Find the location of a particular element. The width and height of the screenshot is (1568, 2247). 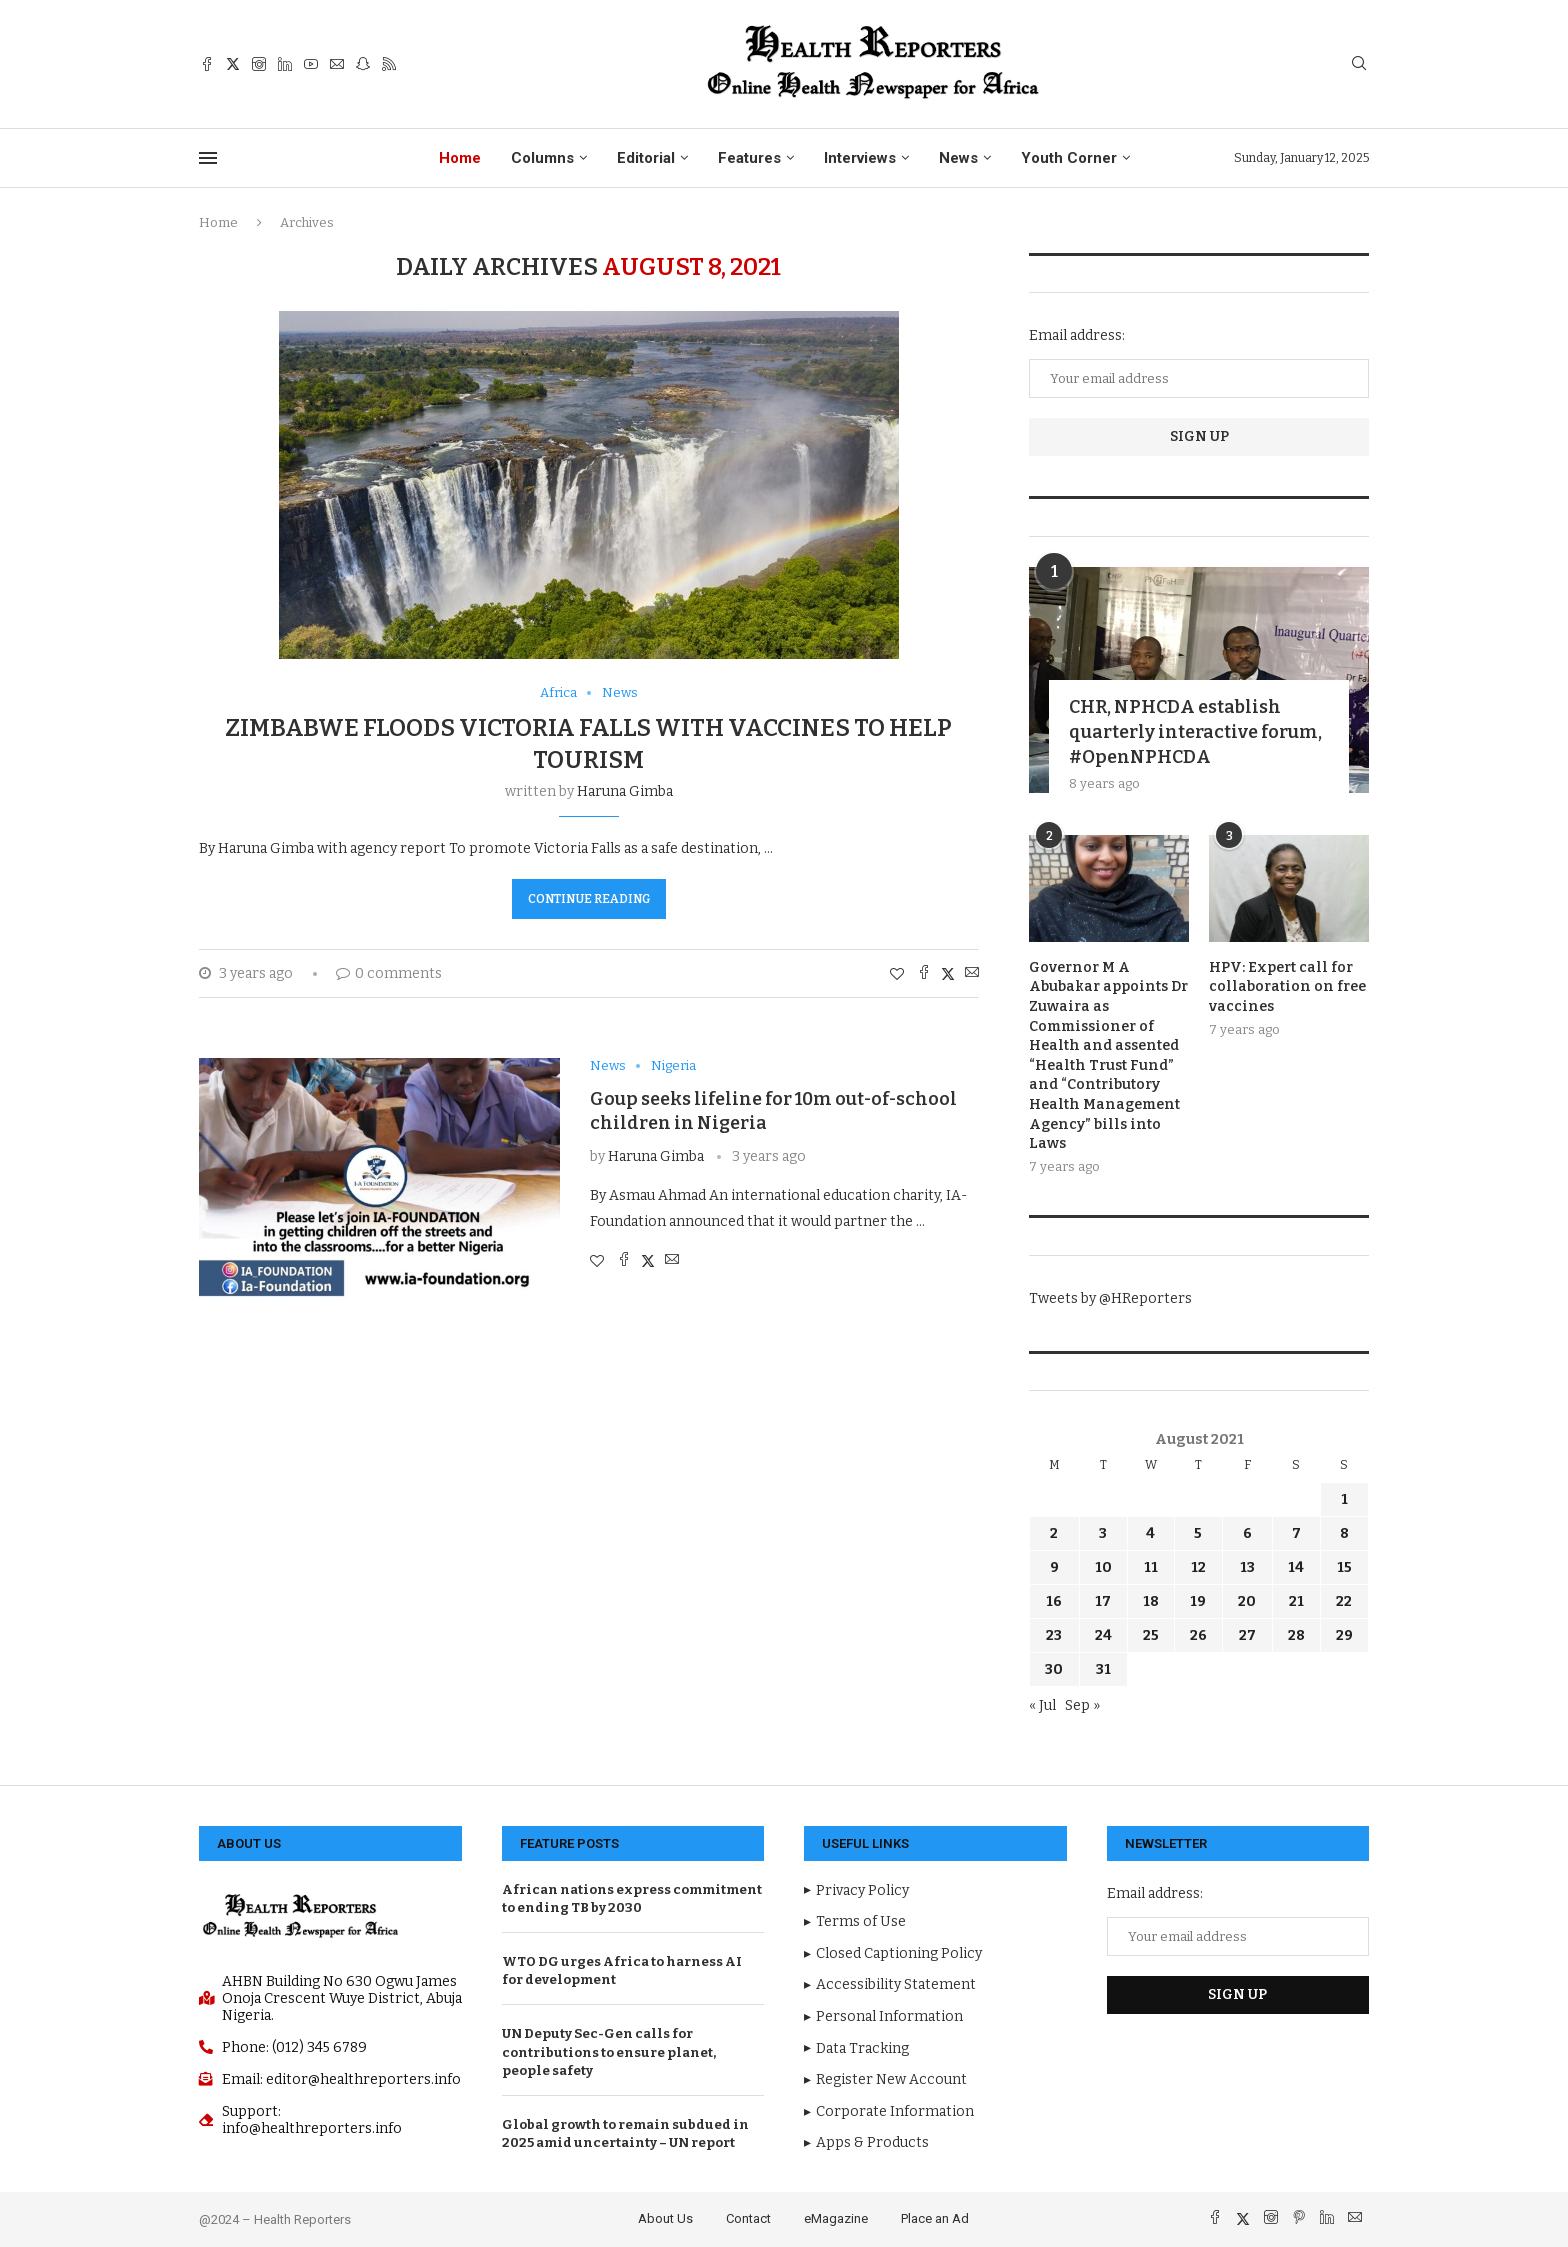

31 [Posts published on August 31, 2021] is located at coordinates (1103, 1669).